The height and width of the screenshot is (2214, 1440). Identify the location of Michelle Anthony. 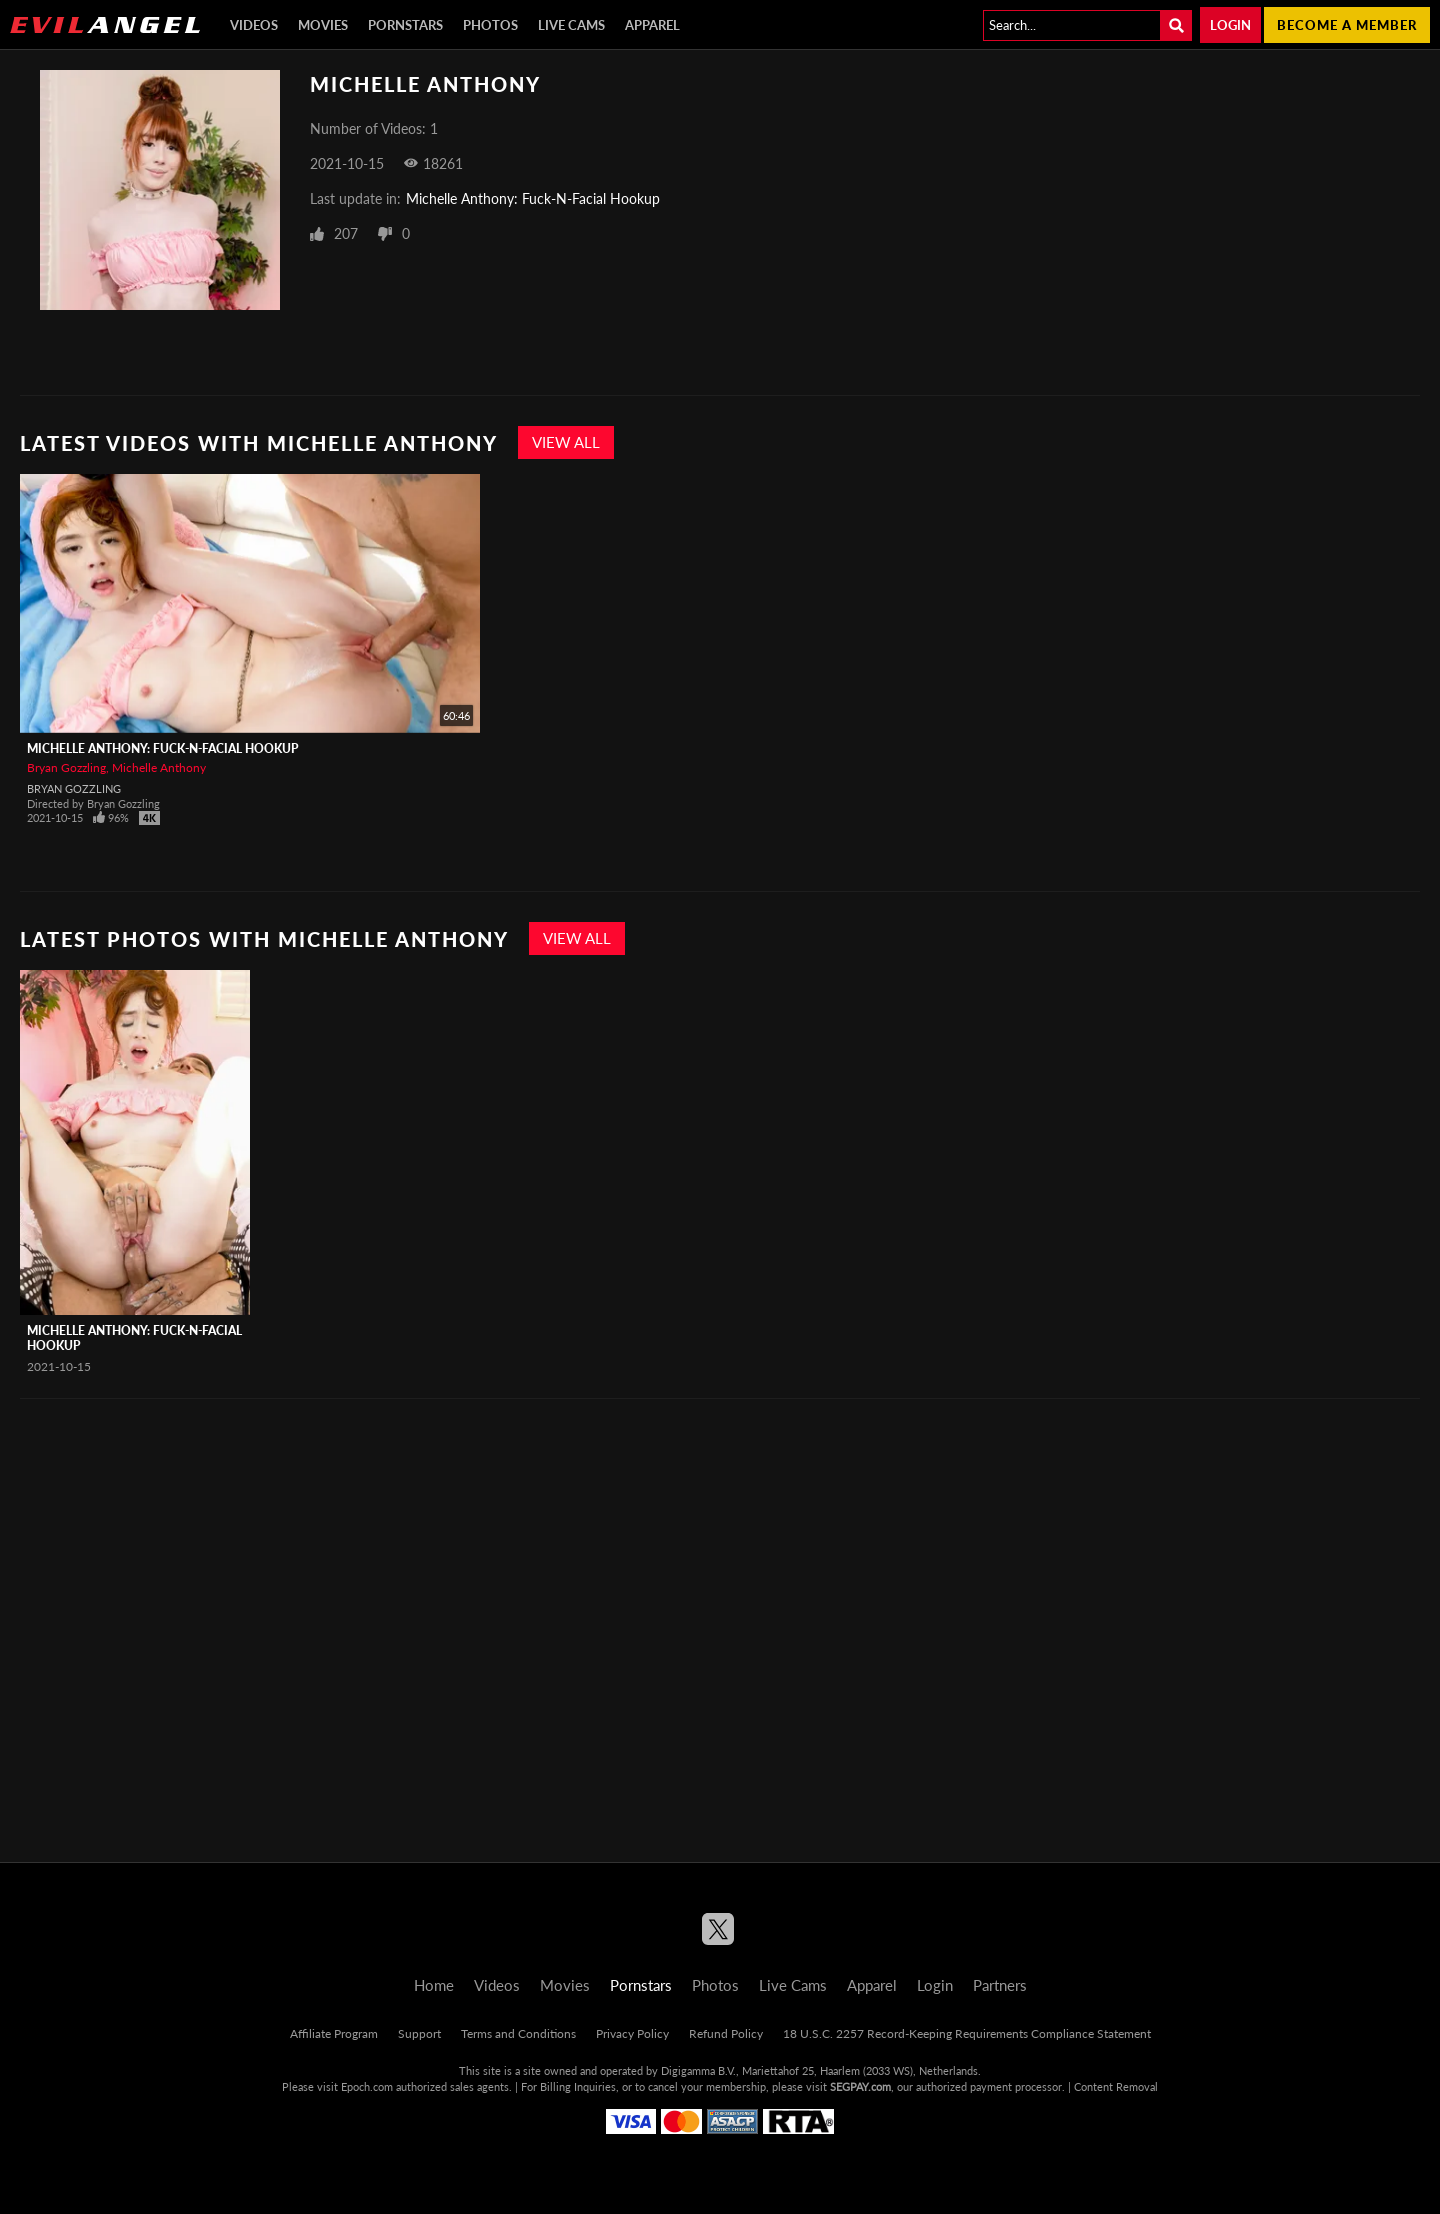
(159, 767).